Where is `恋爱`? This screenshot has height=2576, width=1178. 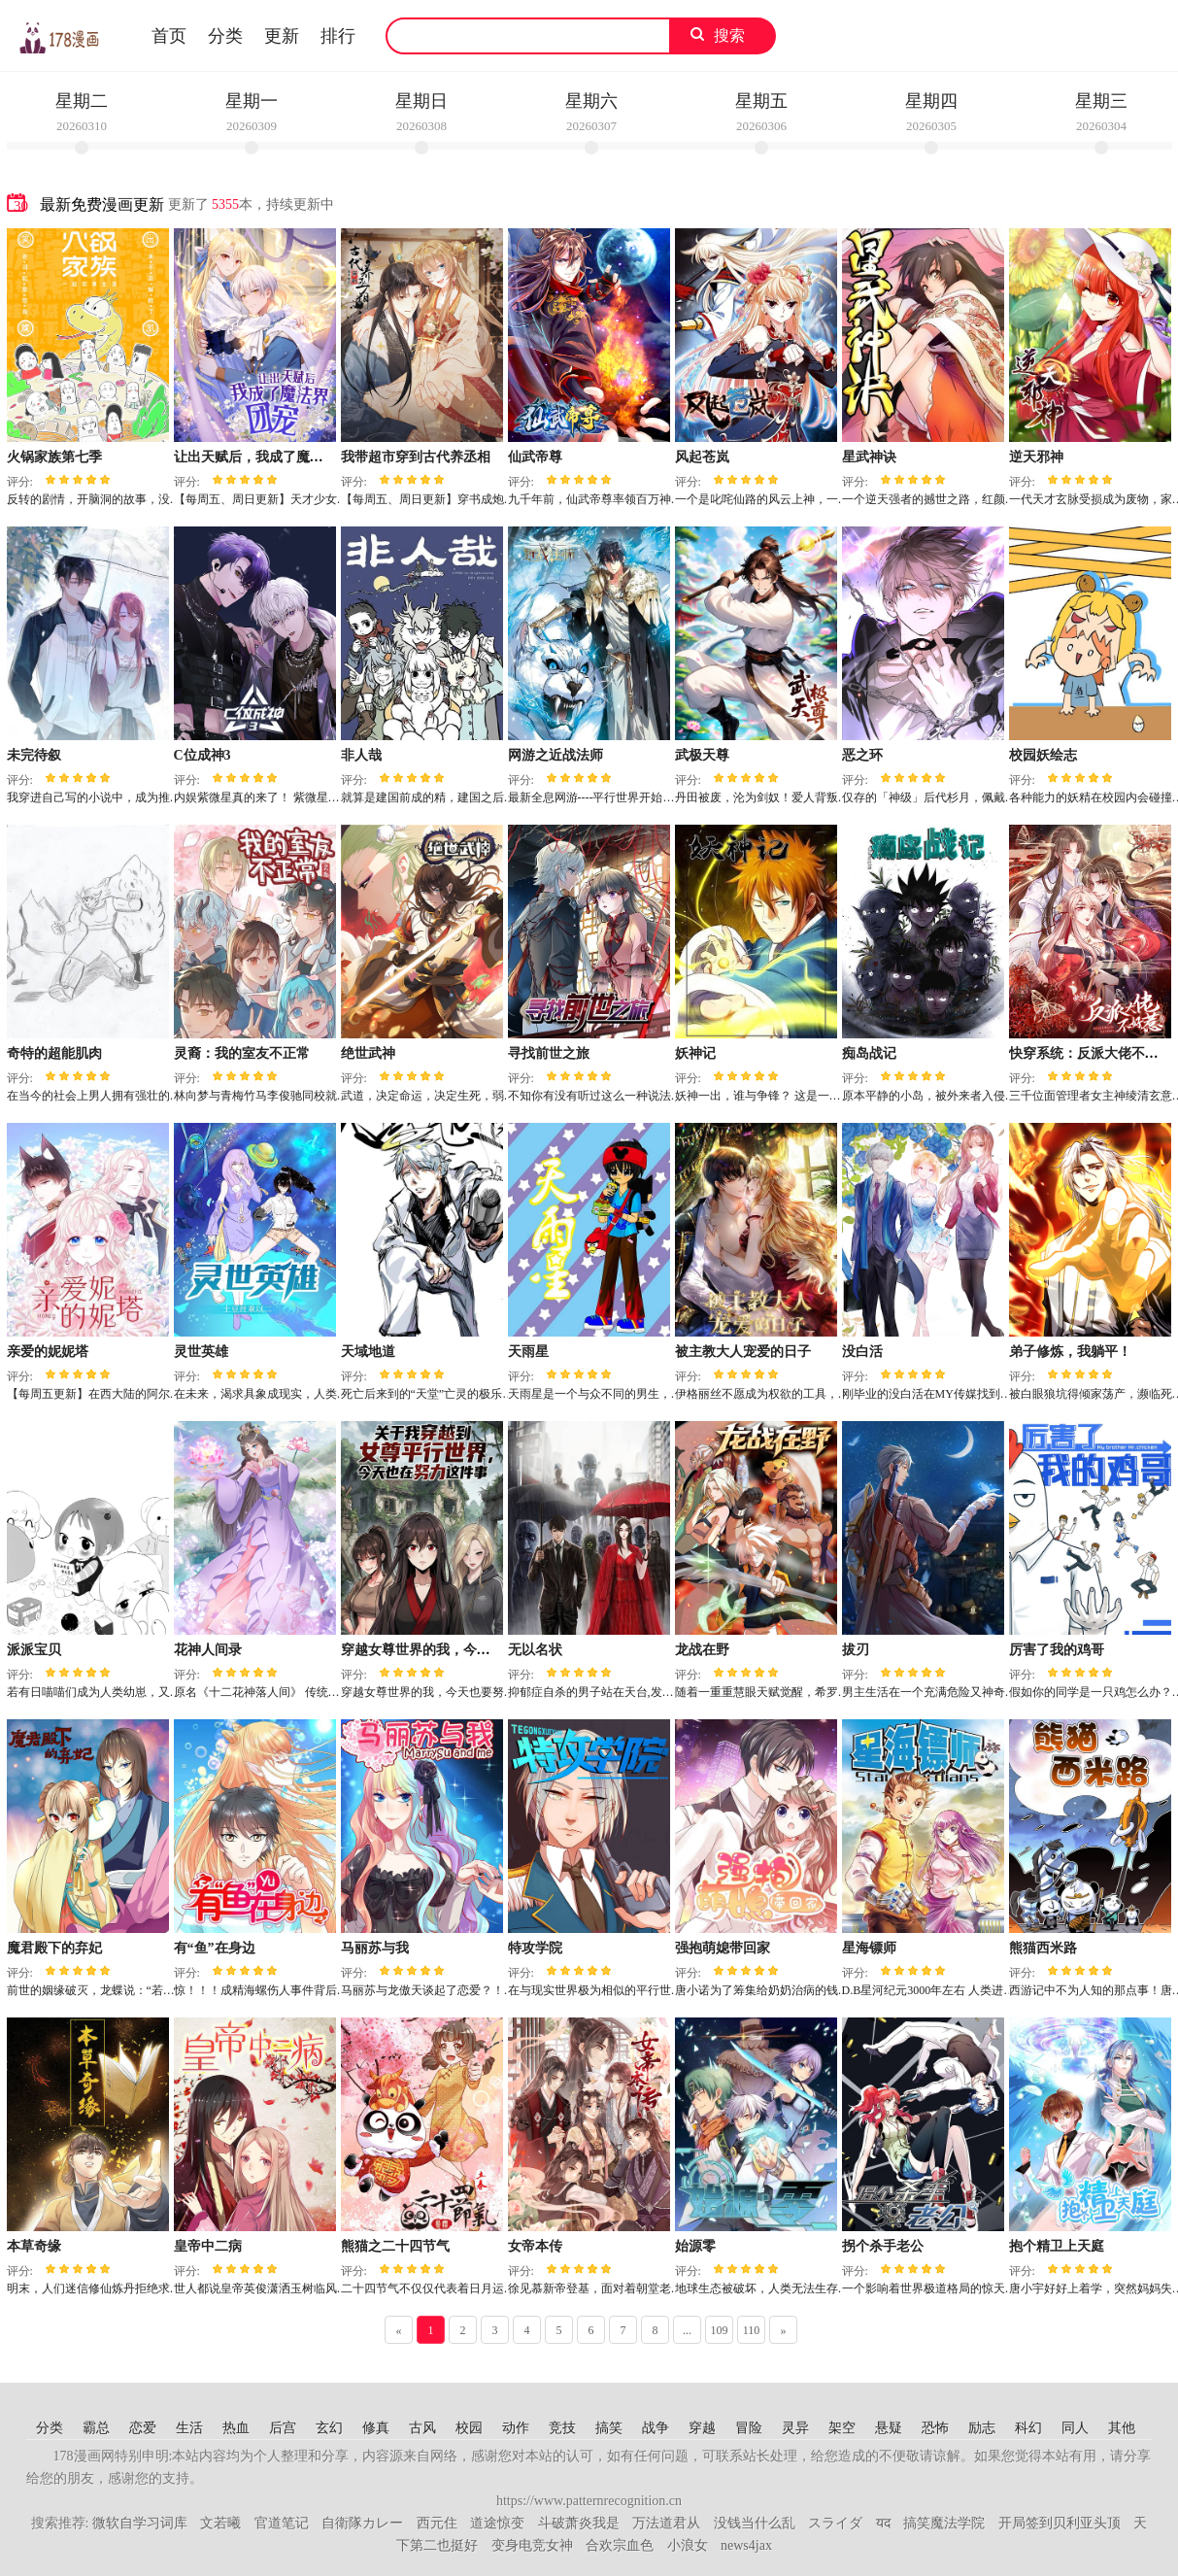 恋爱 is located at coordinates (142, 2428).